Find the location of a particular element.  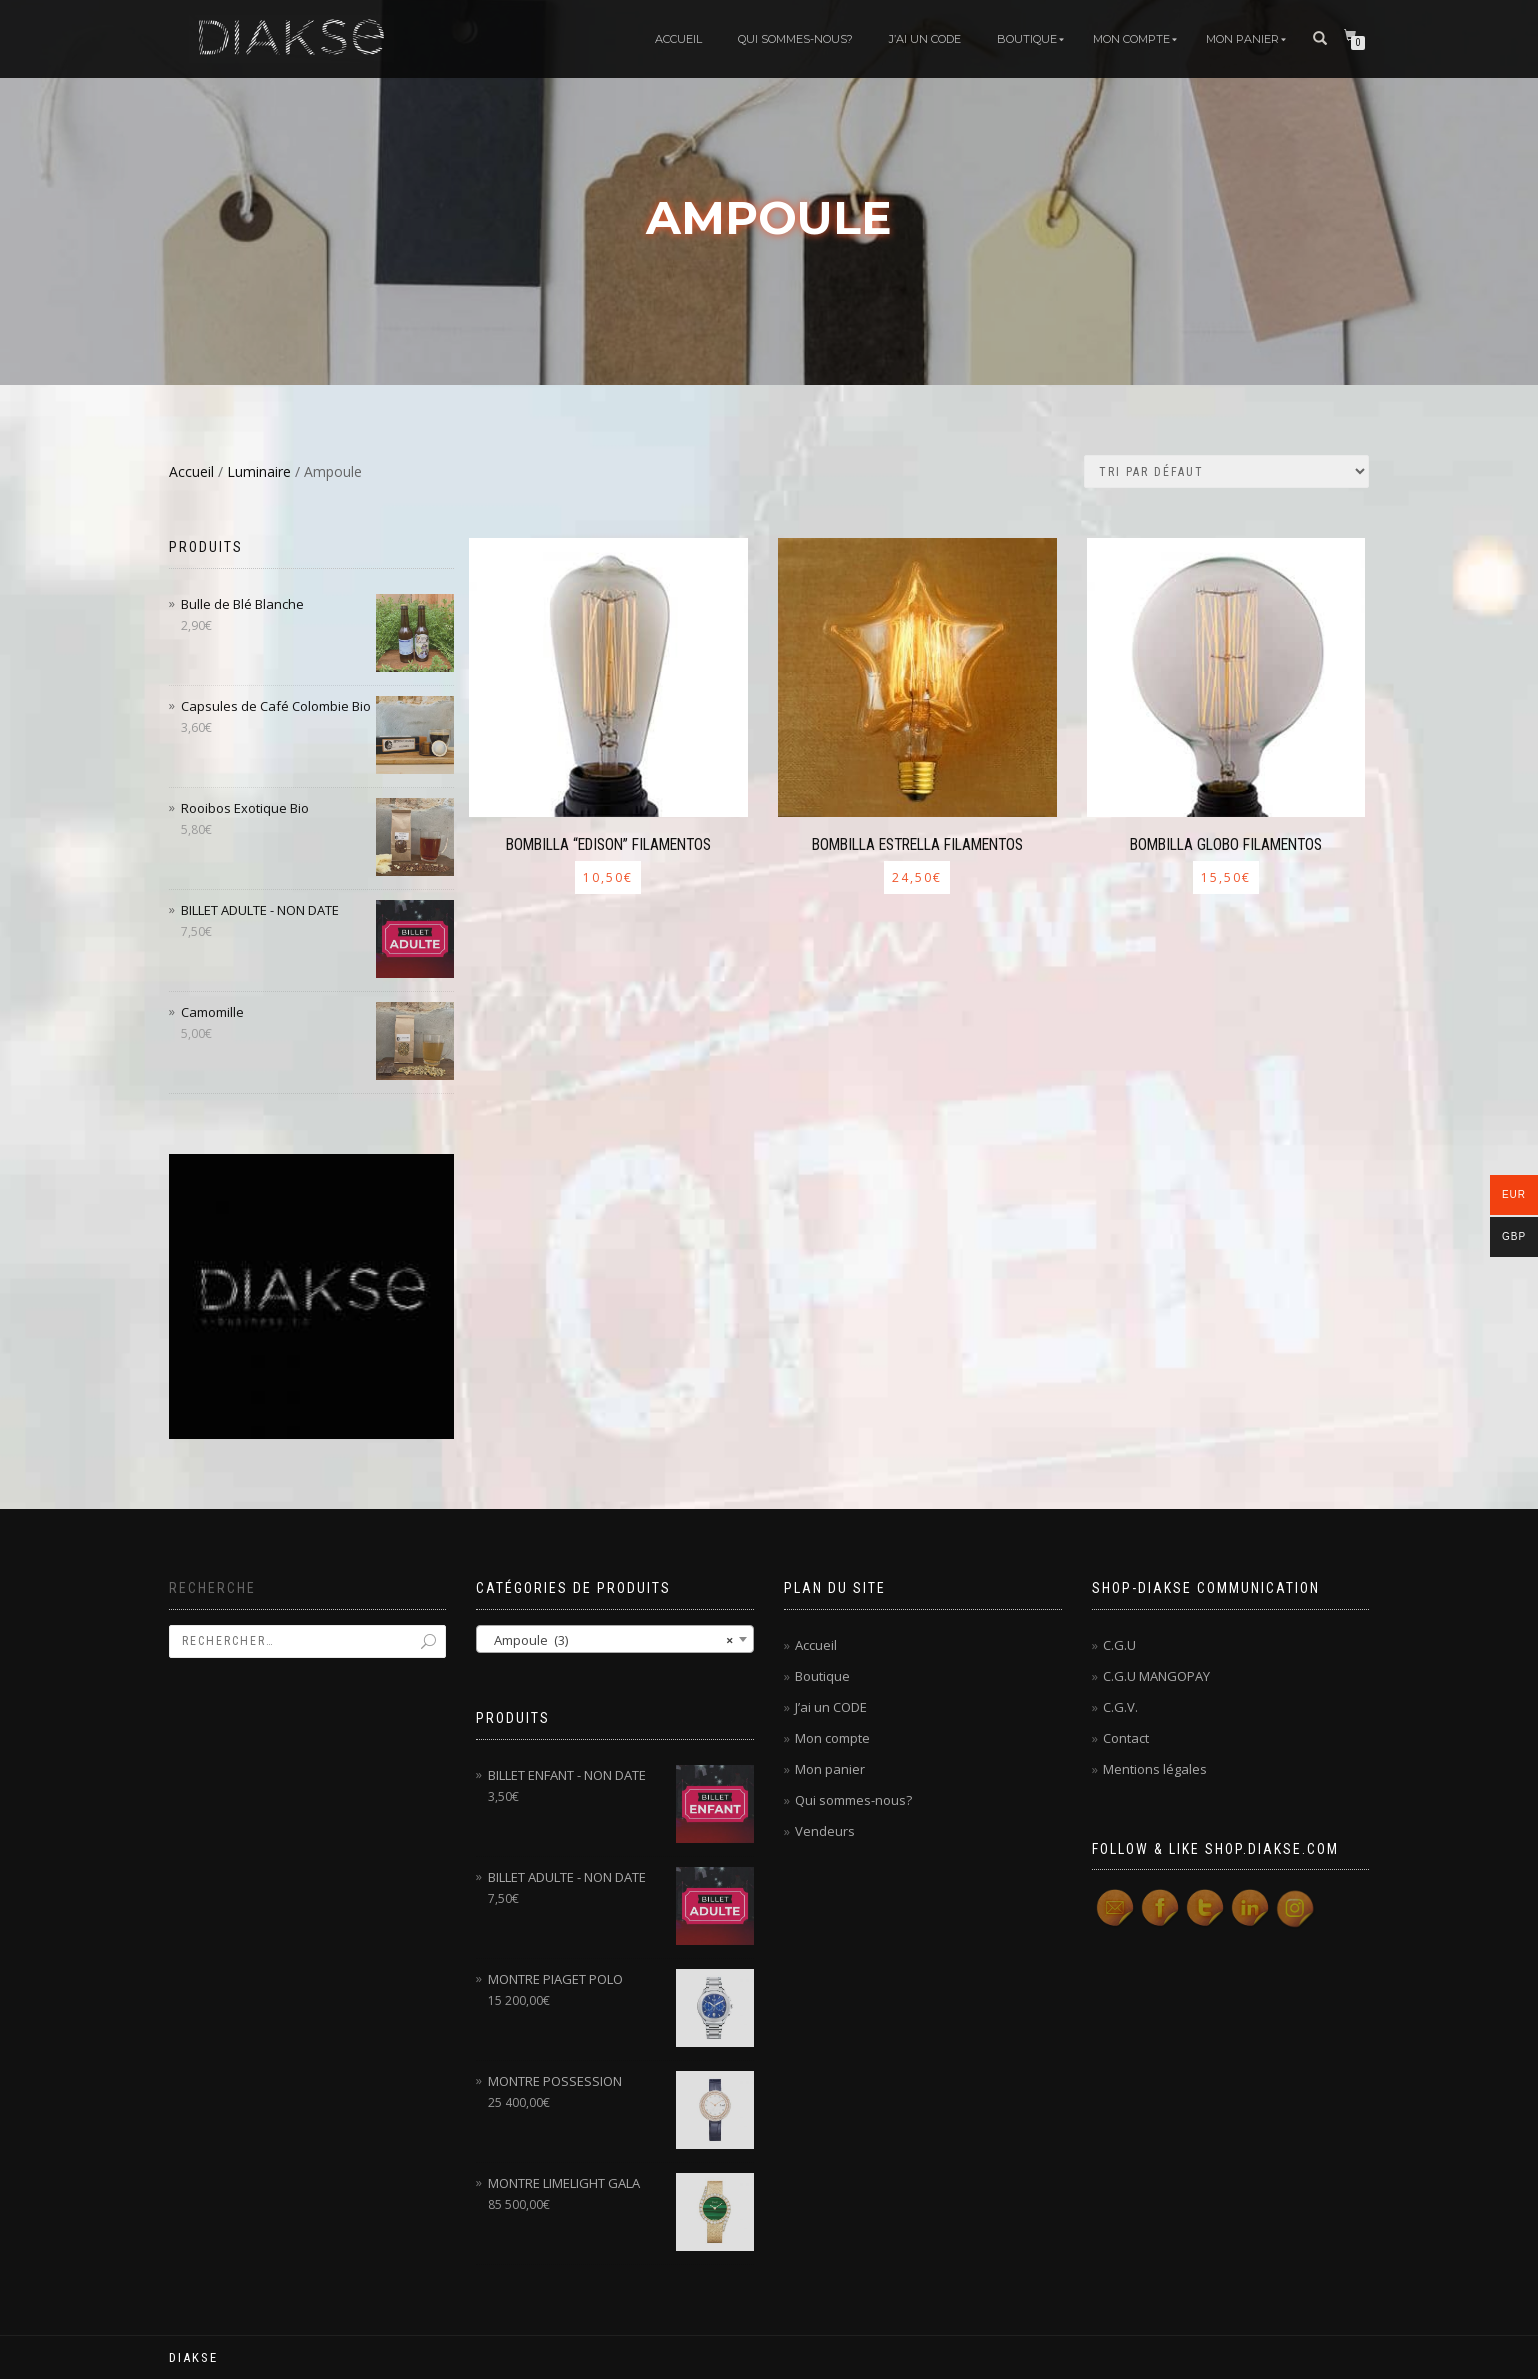

Vendeurs is located at coordinates (825, 1831).